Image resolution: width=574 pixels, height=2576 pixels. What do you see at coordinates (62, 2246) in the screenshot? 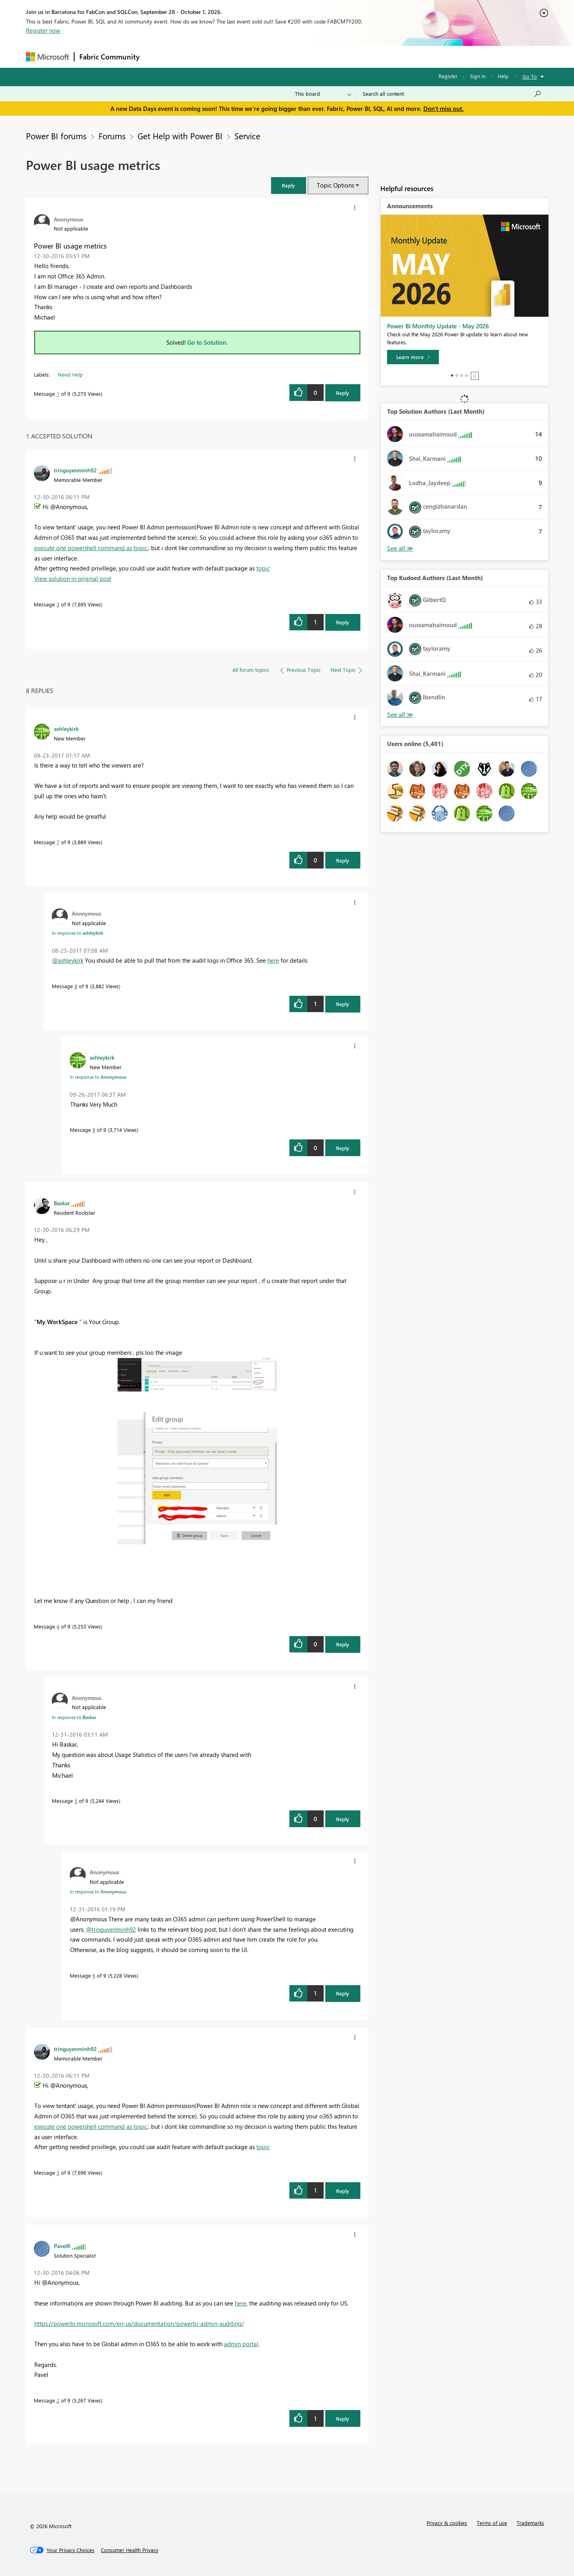
I see `[View Profile of PavelR]` at bounding box center [62, 2246].